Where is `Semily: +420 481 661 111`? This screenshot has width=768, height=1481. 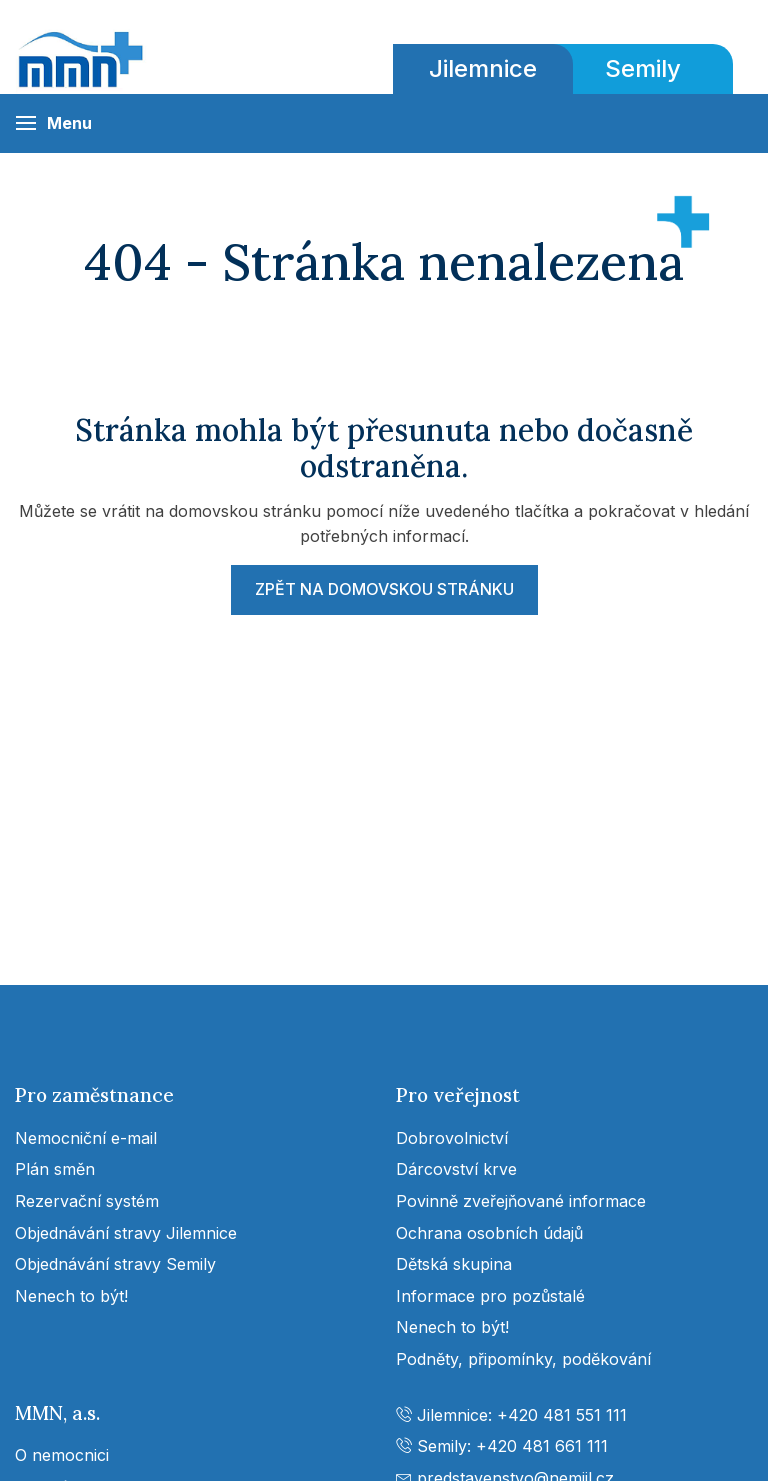 Semily: +420 481 661 111 is located at coordinates (502, 1446).